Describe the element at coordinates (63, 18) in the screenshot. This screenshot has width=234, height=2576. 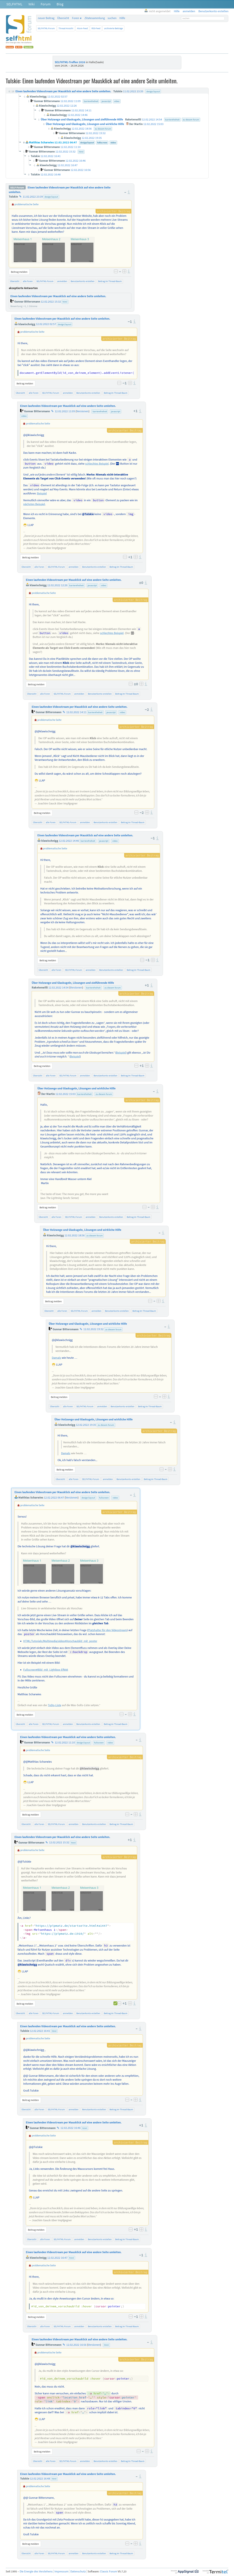
I see `Übersicht` at that location.